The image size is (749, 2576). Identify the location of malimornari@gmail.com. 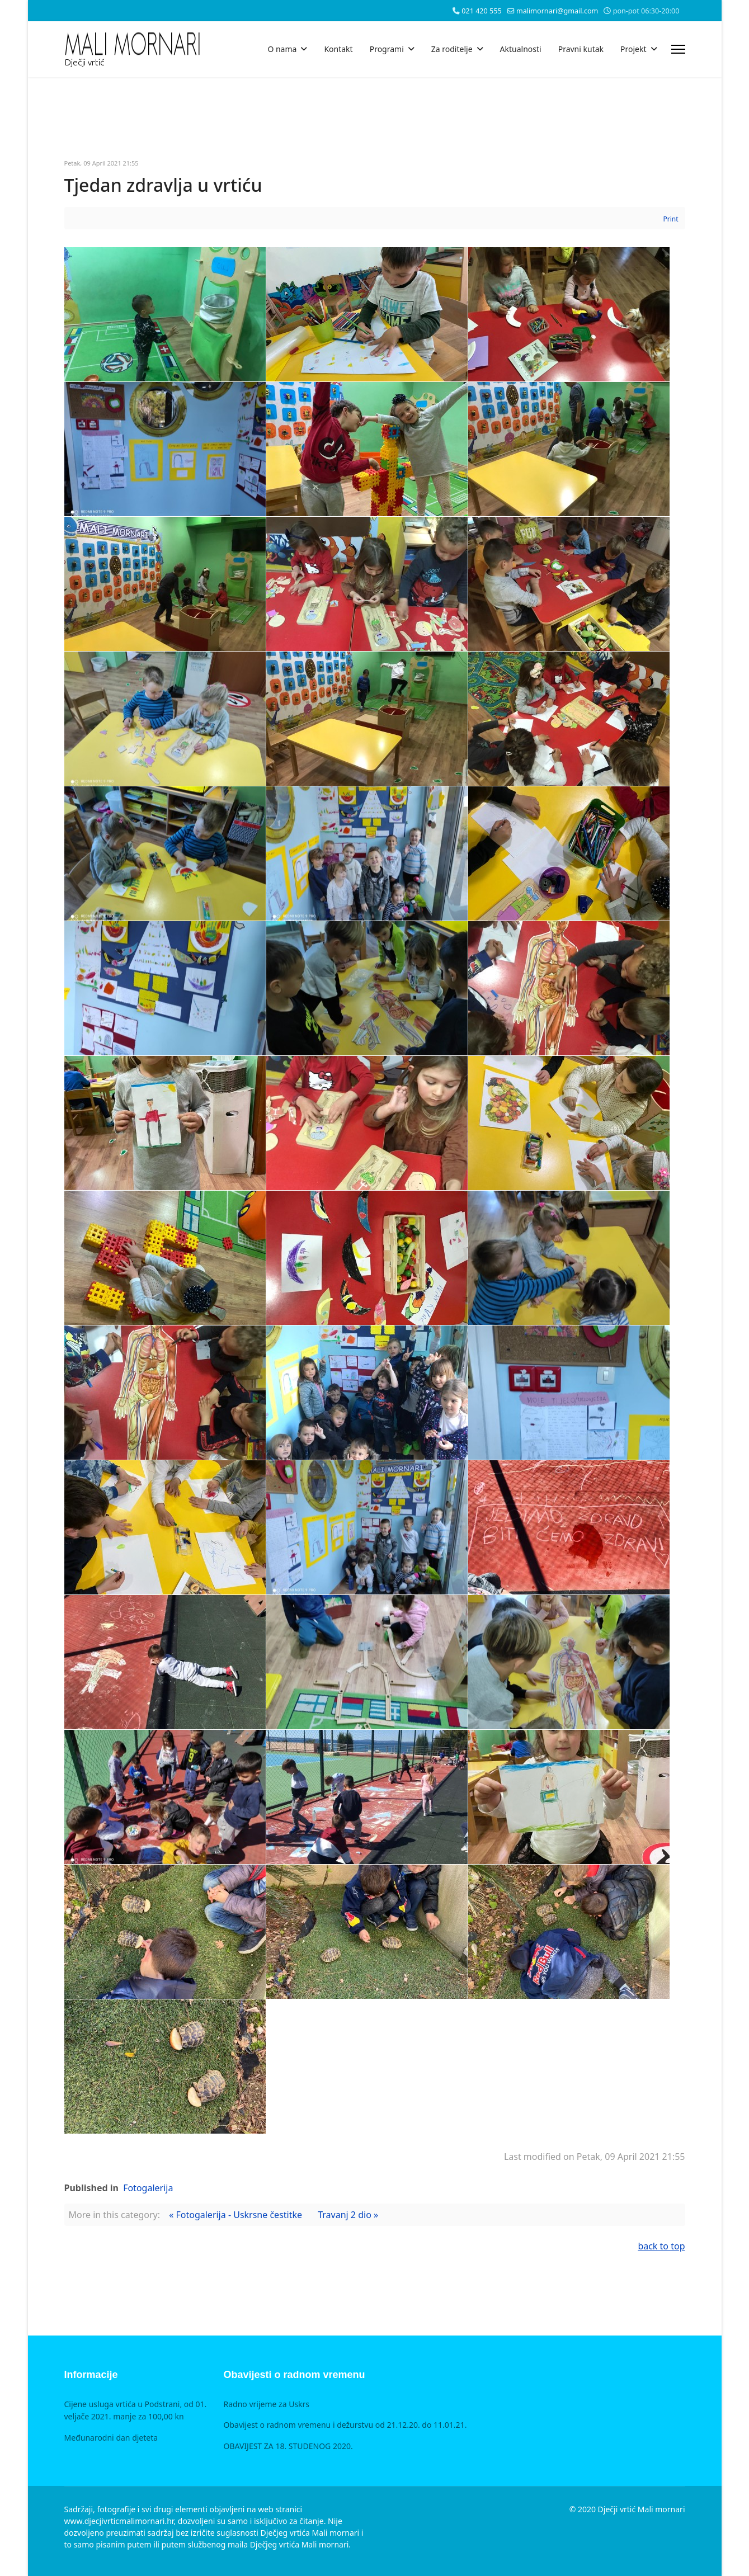
(557, 11).